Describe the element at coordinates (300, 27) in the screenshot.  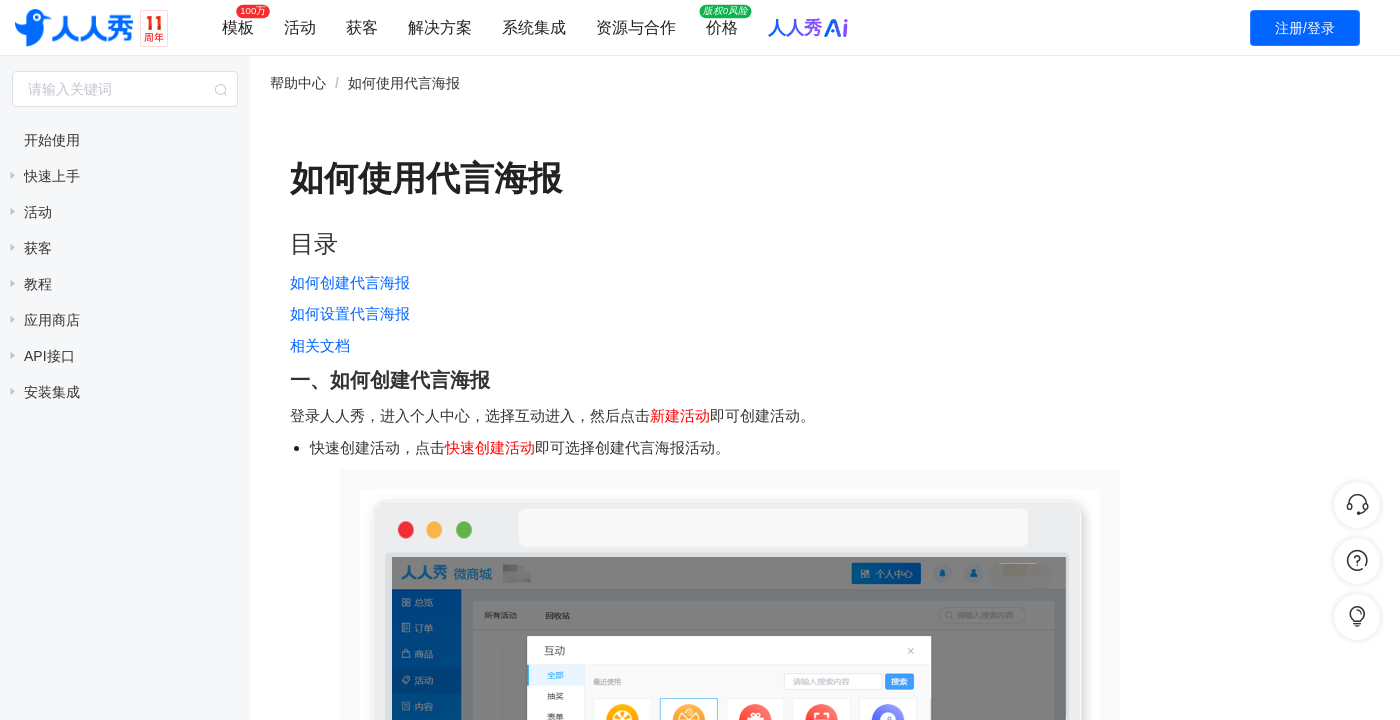
I see `活动` at that location.